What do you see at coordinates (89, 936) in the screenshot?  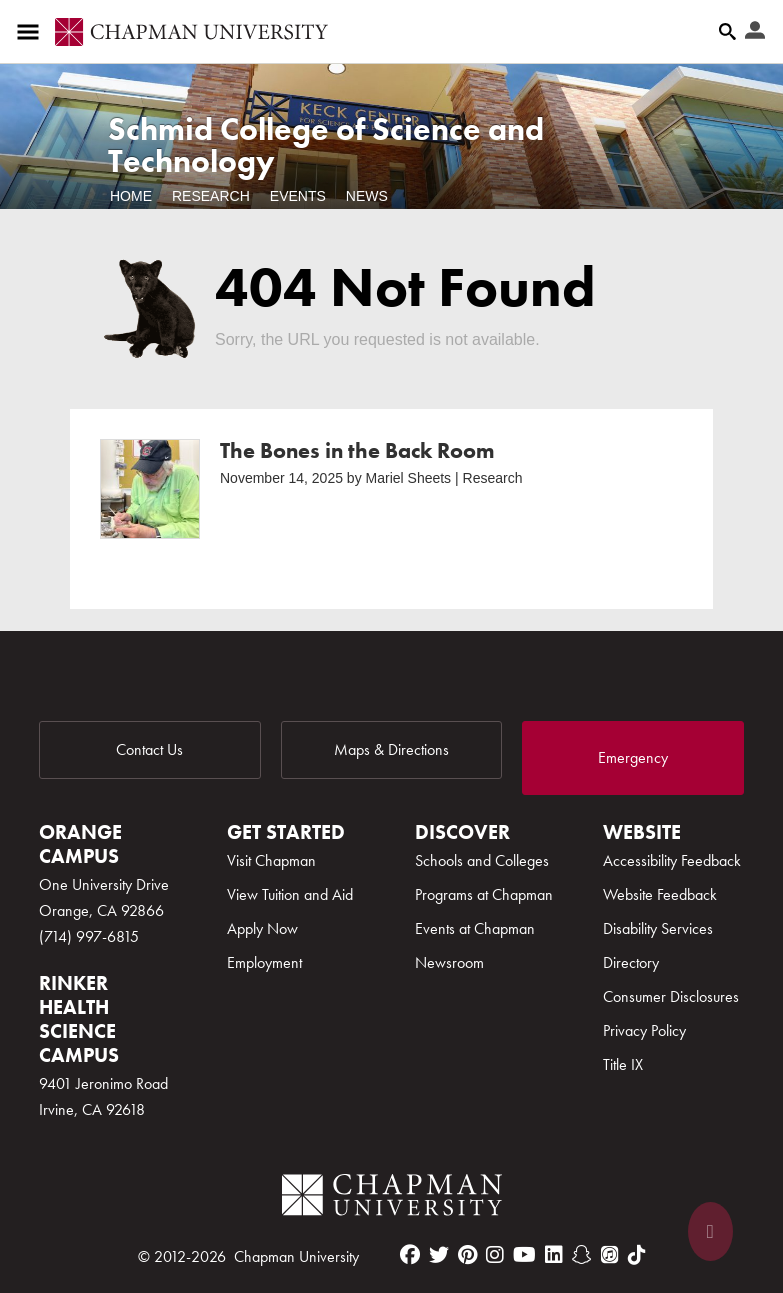 I see `(714) 997-6815` at bounding box center [89, 936].